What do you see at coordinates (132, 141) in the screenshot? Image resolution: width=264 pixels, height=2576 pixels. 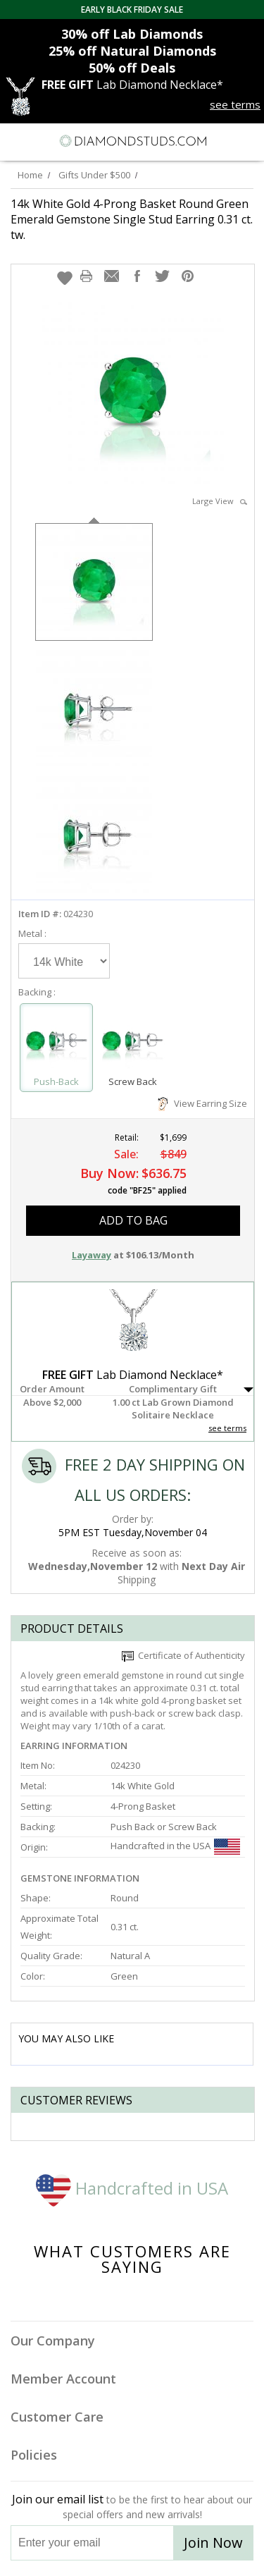 I see `[Diamondstuds.com]` at bounding box center [132, 141].